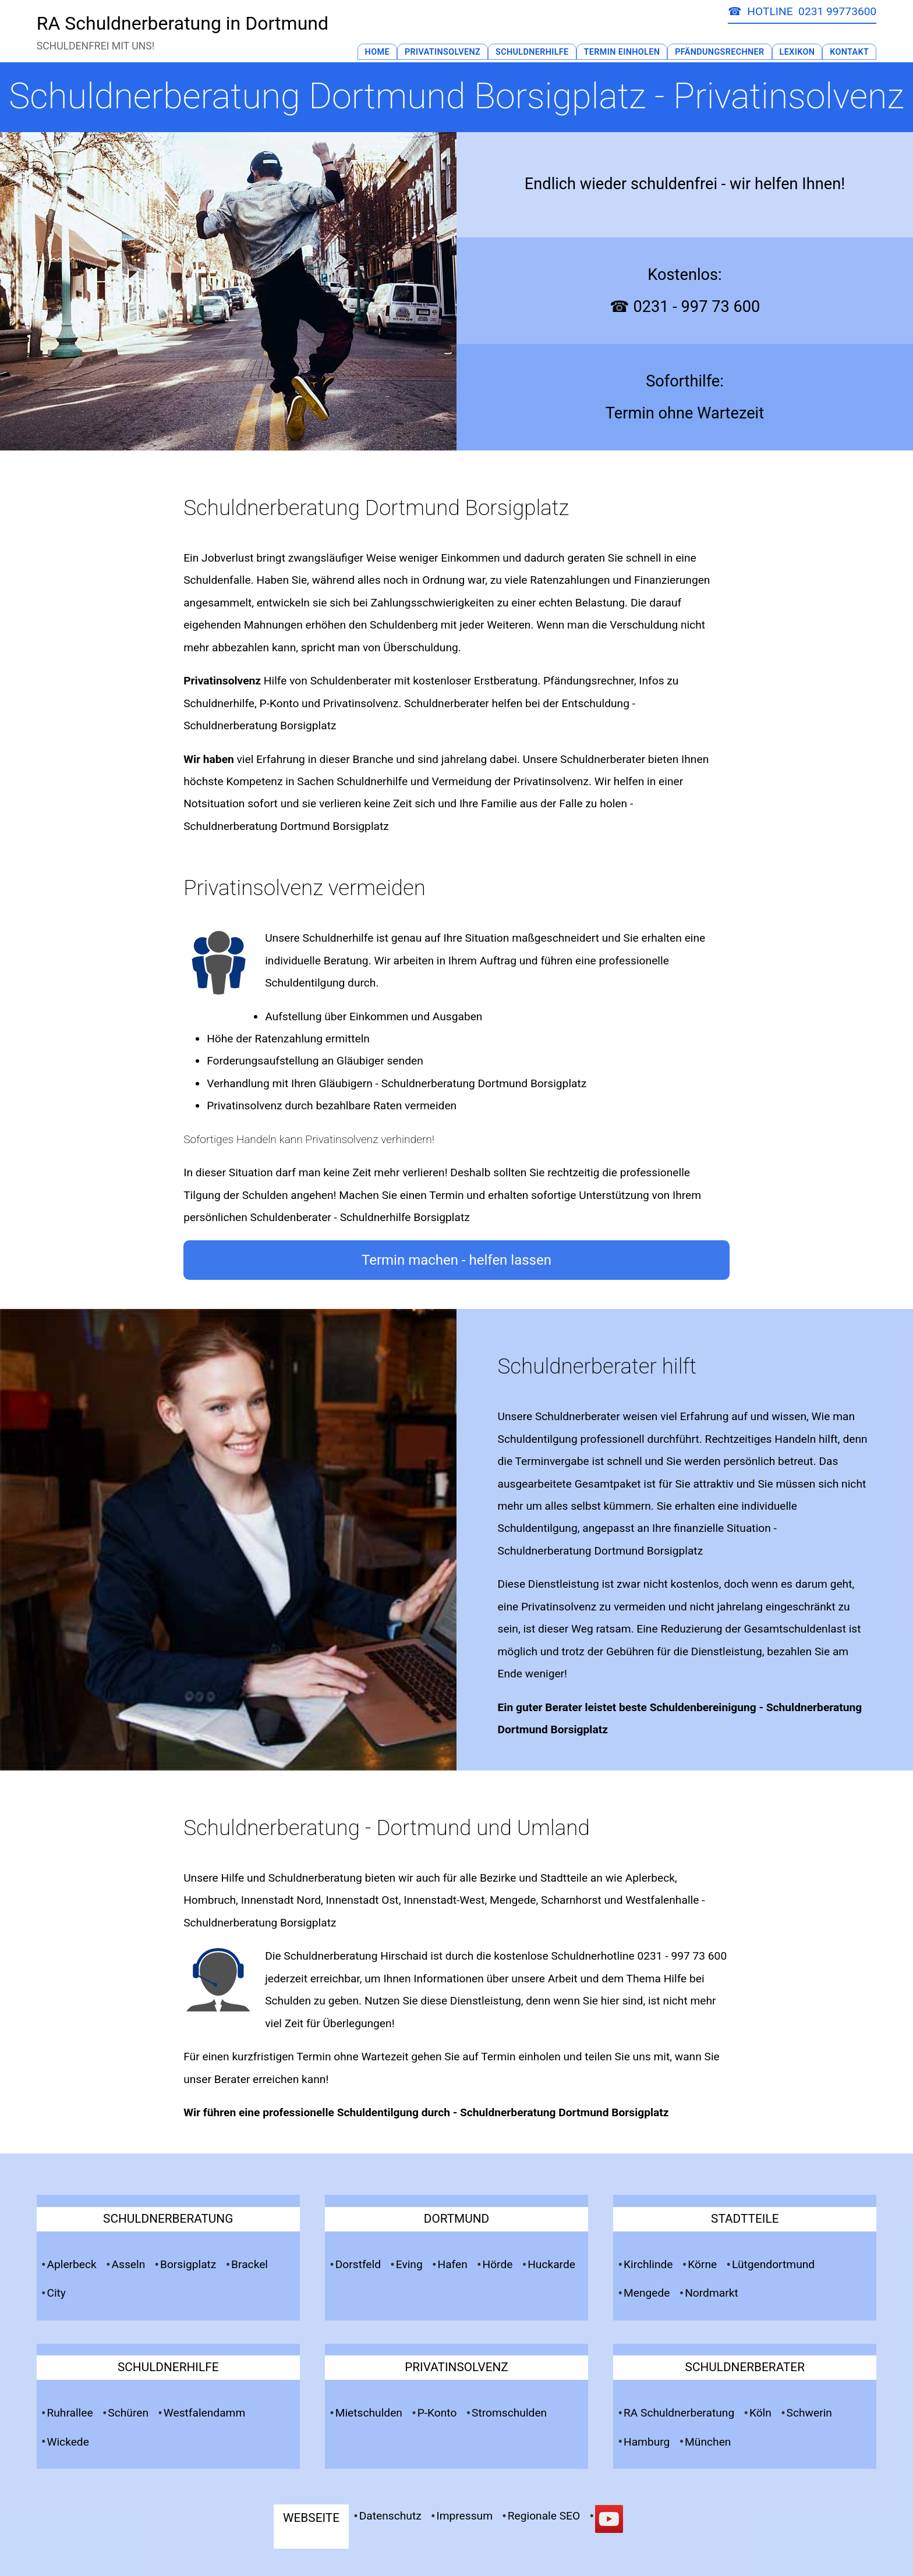 The image size is (913, 2576). Describe the element at coordinates (377, 52) in the screenshot. I see `Home` at that location.